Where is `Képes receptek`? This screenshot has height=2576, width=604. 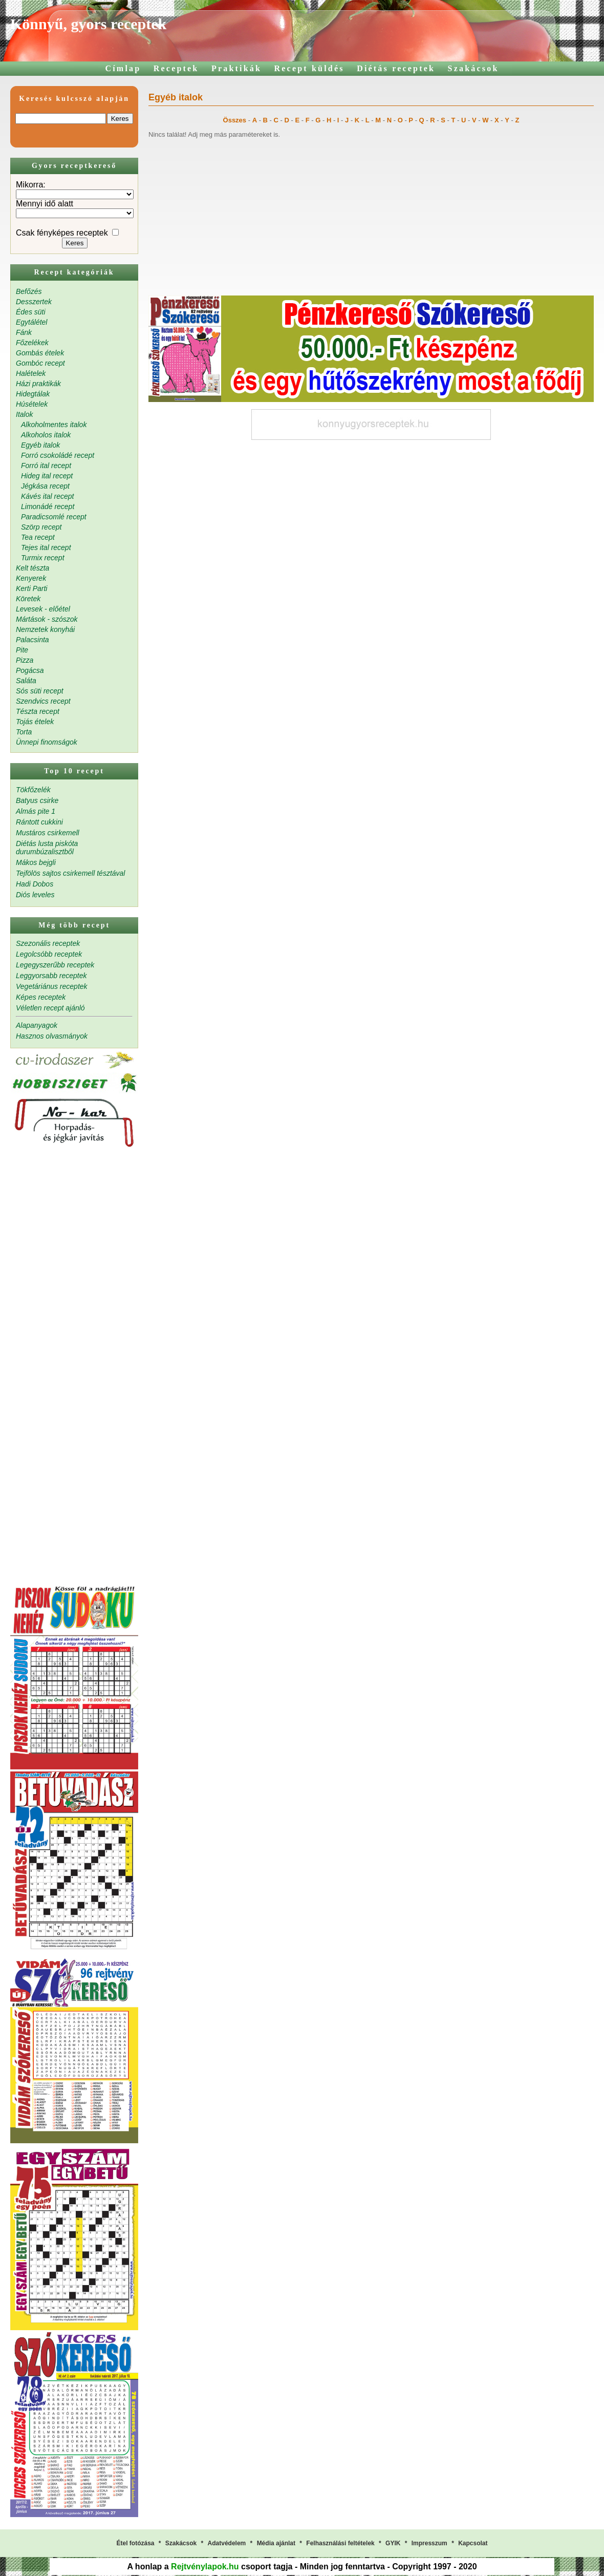 Képes receptek is located at coordinates (41, 997).